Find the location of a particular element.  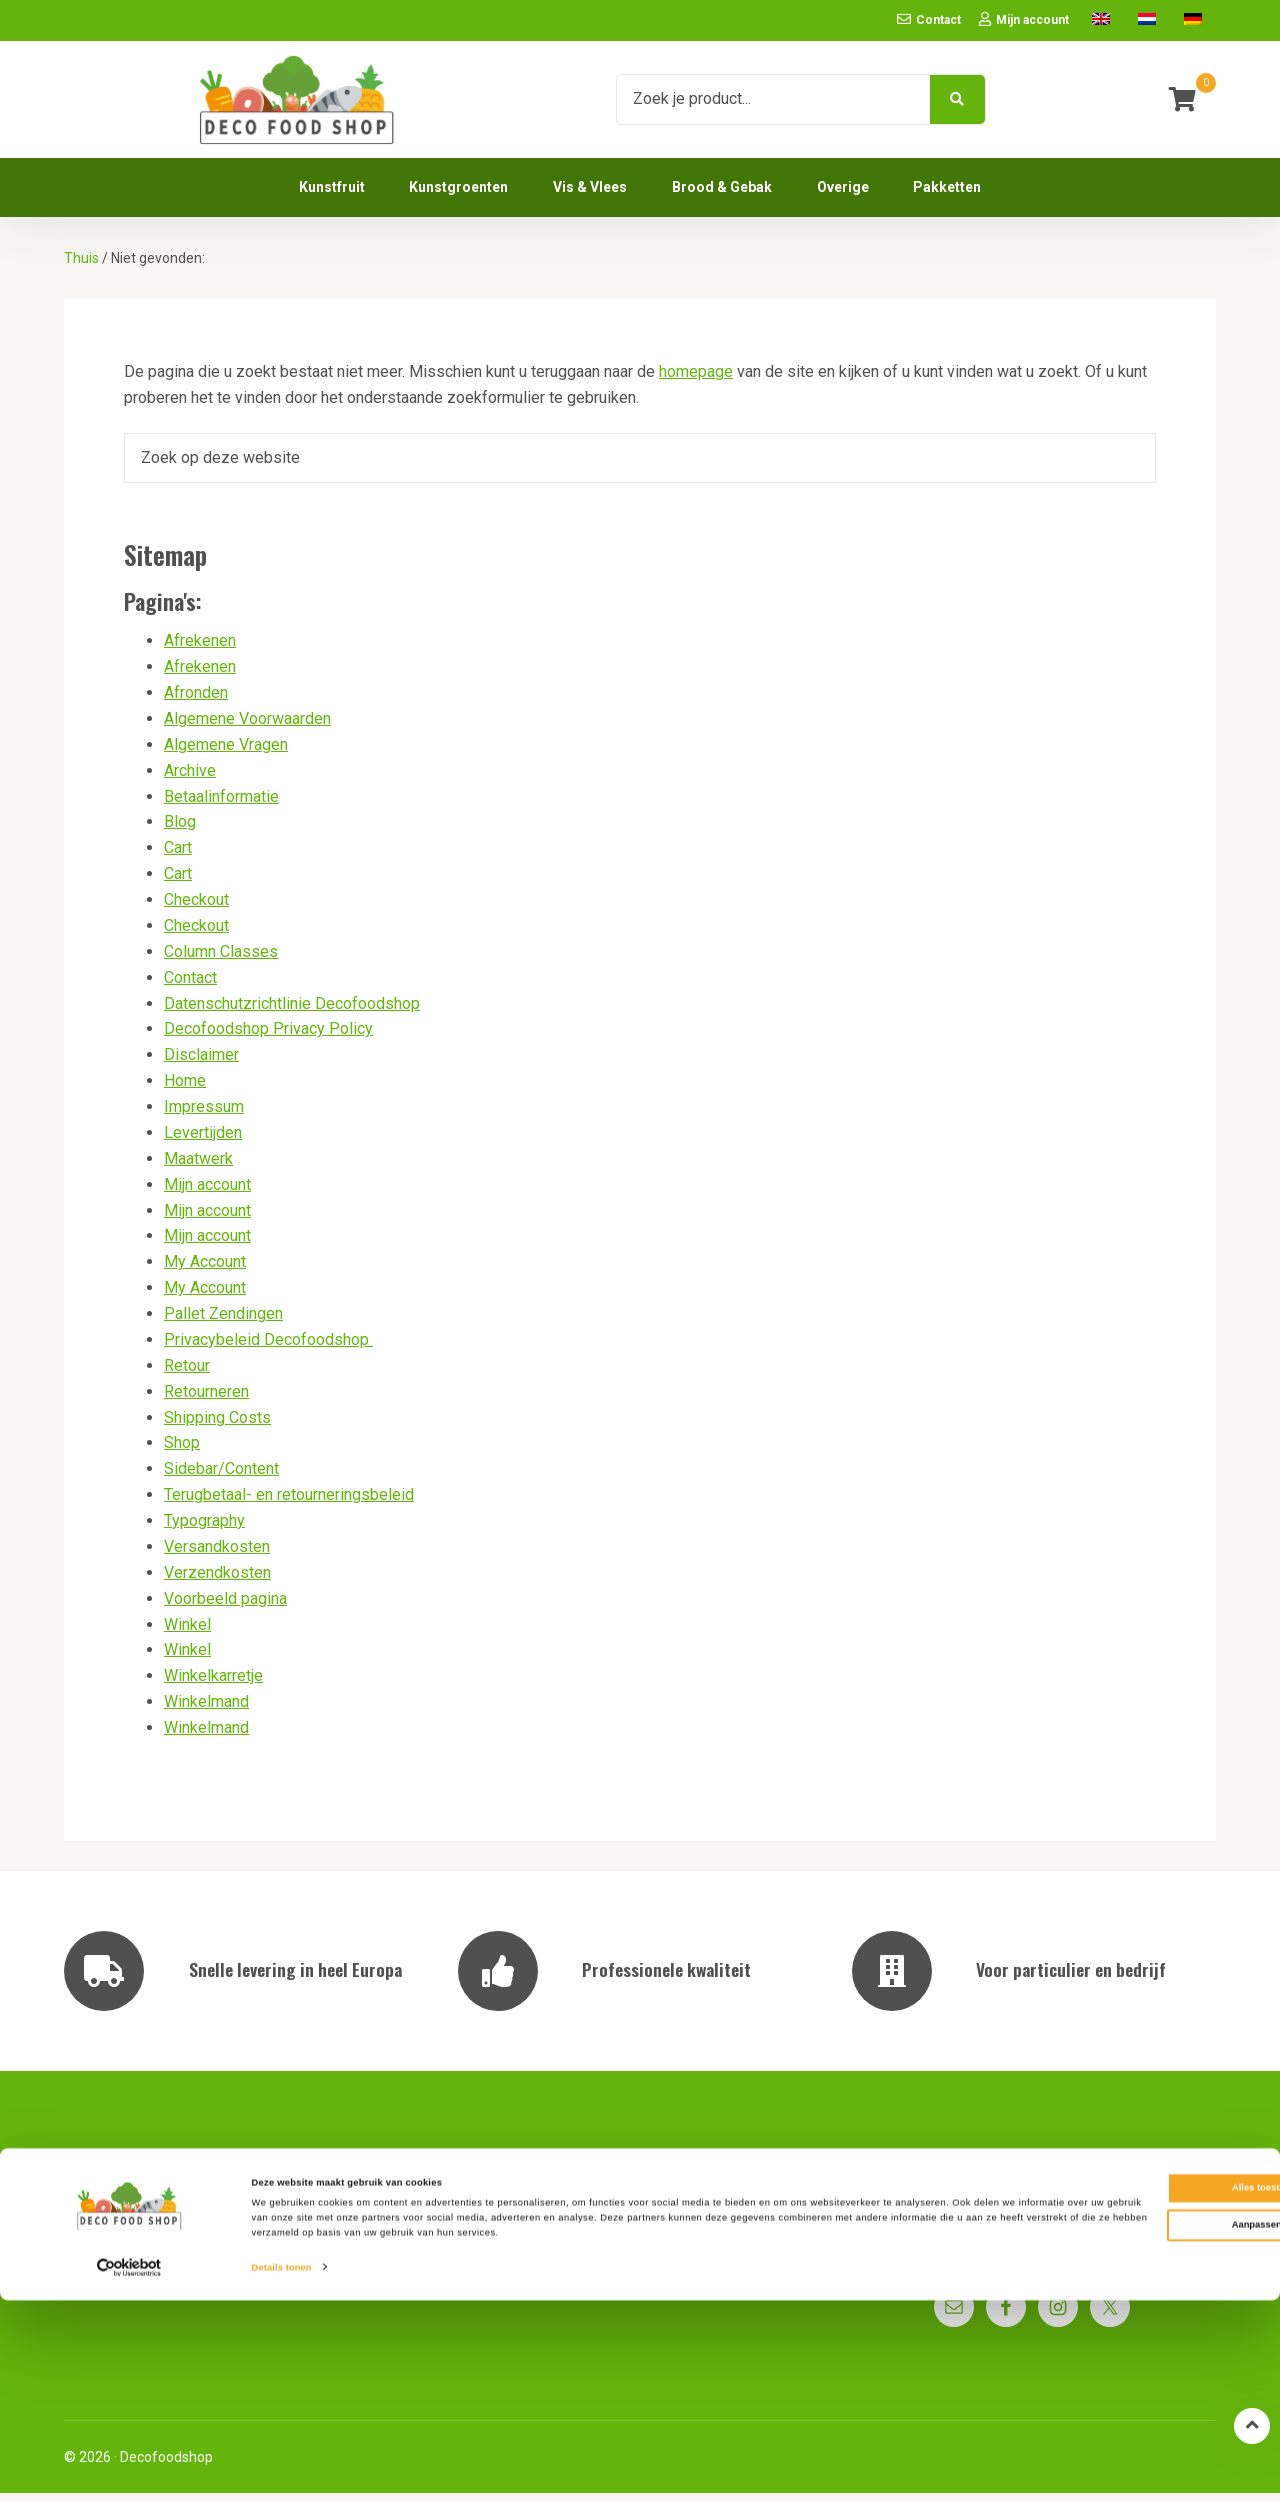

Column Classes is located at coordinates (221, 960).